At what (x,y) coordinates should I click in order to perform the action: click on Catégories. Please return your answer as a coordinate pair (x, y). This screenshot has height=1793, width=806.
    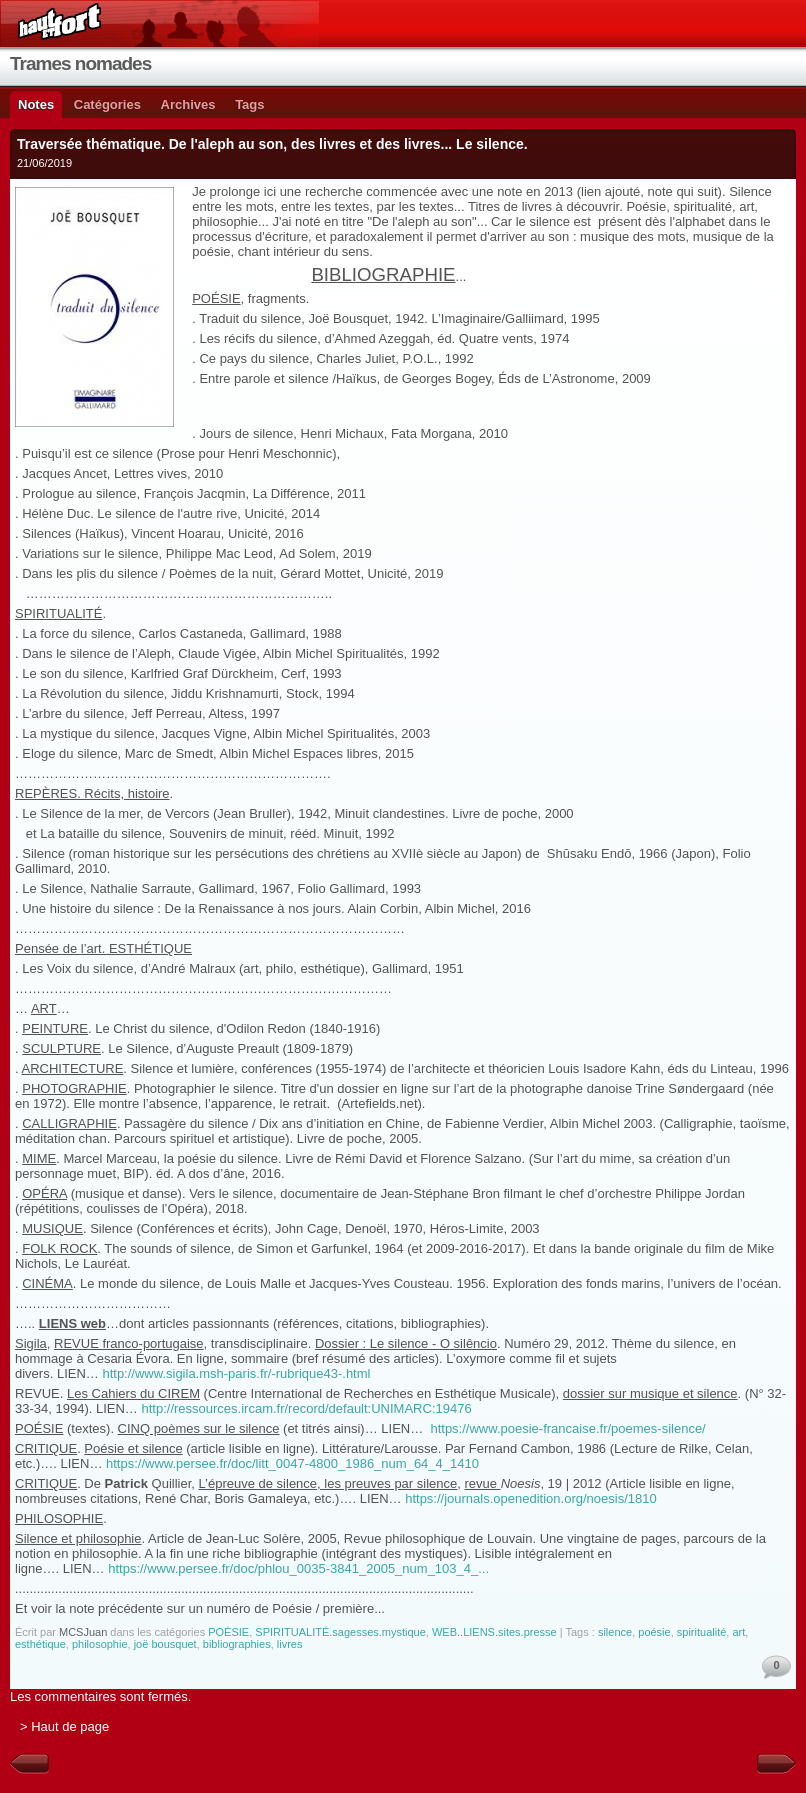
    Looking at the image, I should click on (107, 104).